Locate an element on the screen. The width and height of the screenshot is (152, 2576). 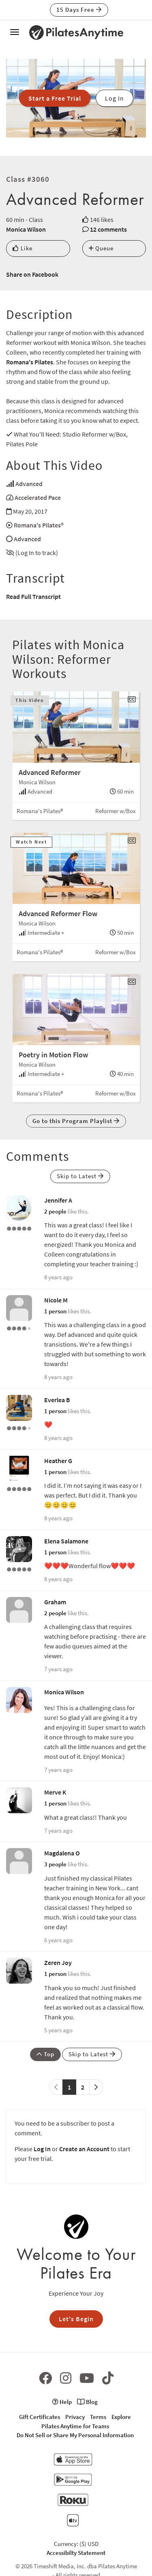
Let's Begin [button] is located at coordinates (76, 2319).